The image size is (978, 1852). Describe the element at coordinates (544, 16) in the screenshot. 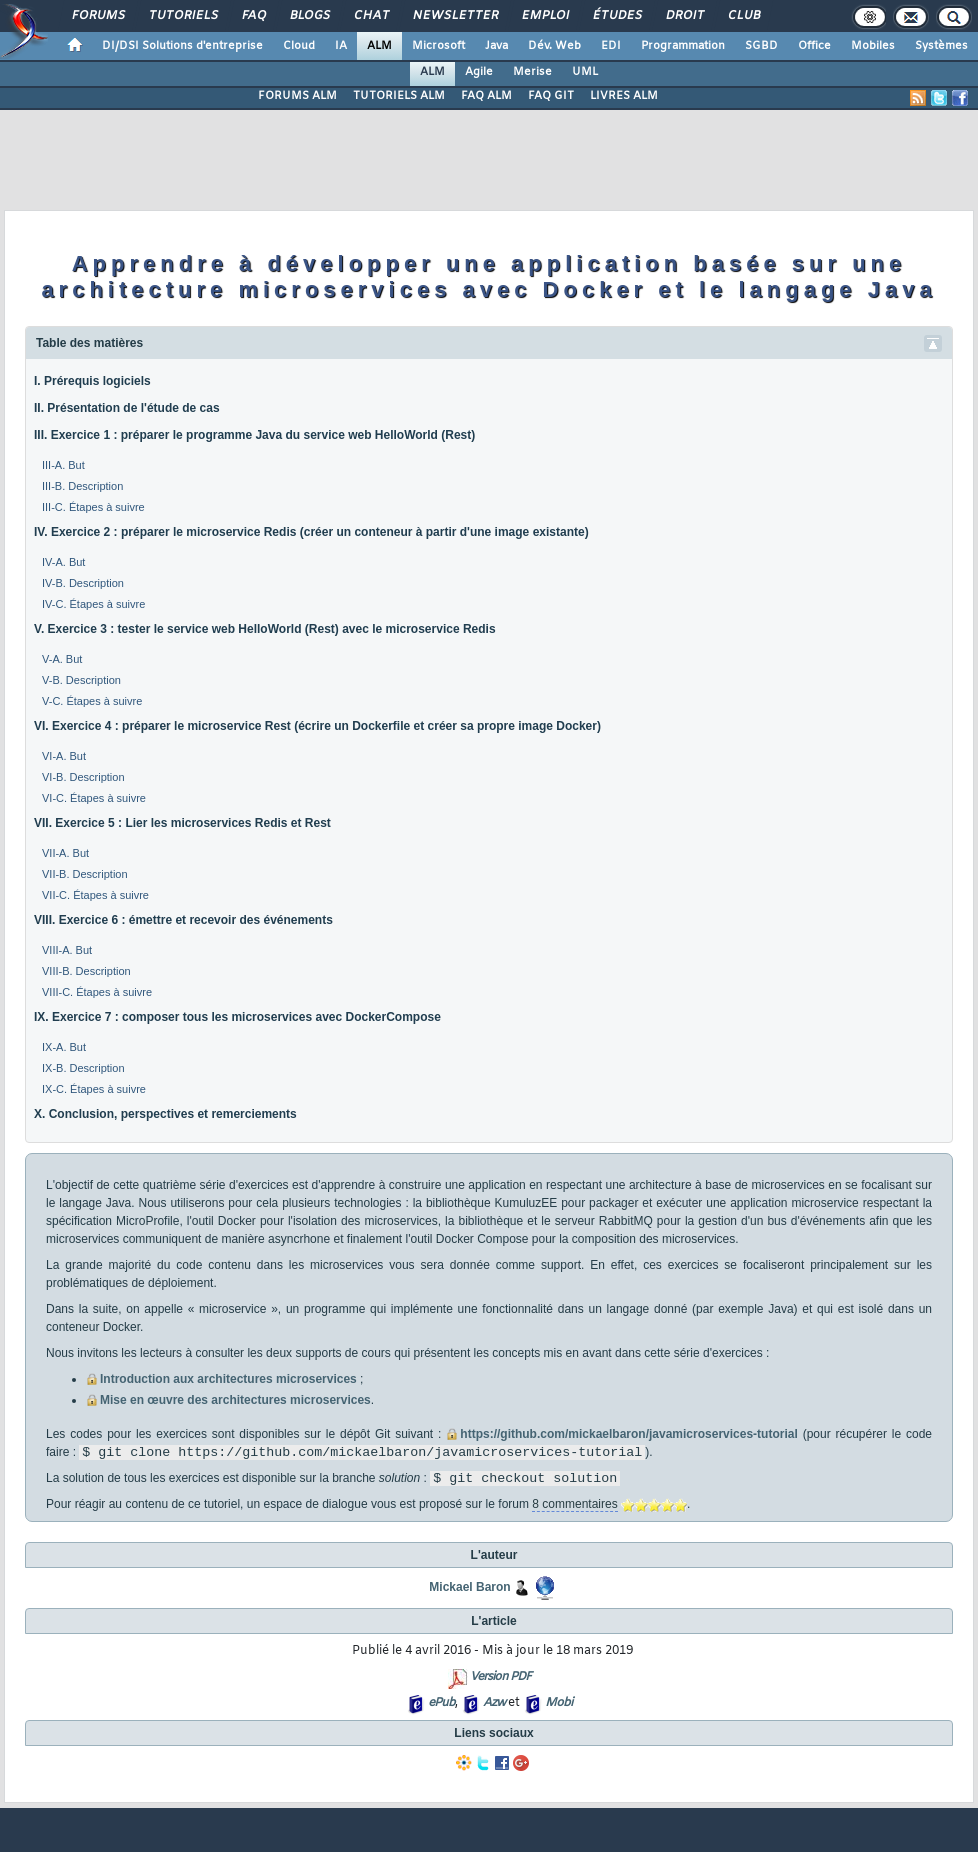

I see `Emploi` at that location.